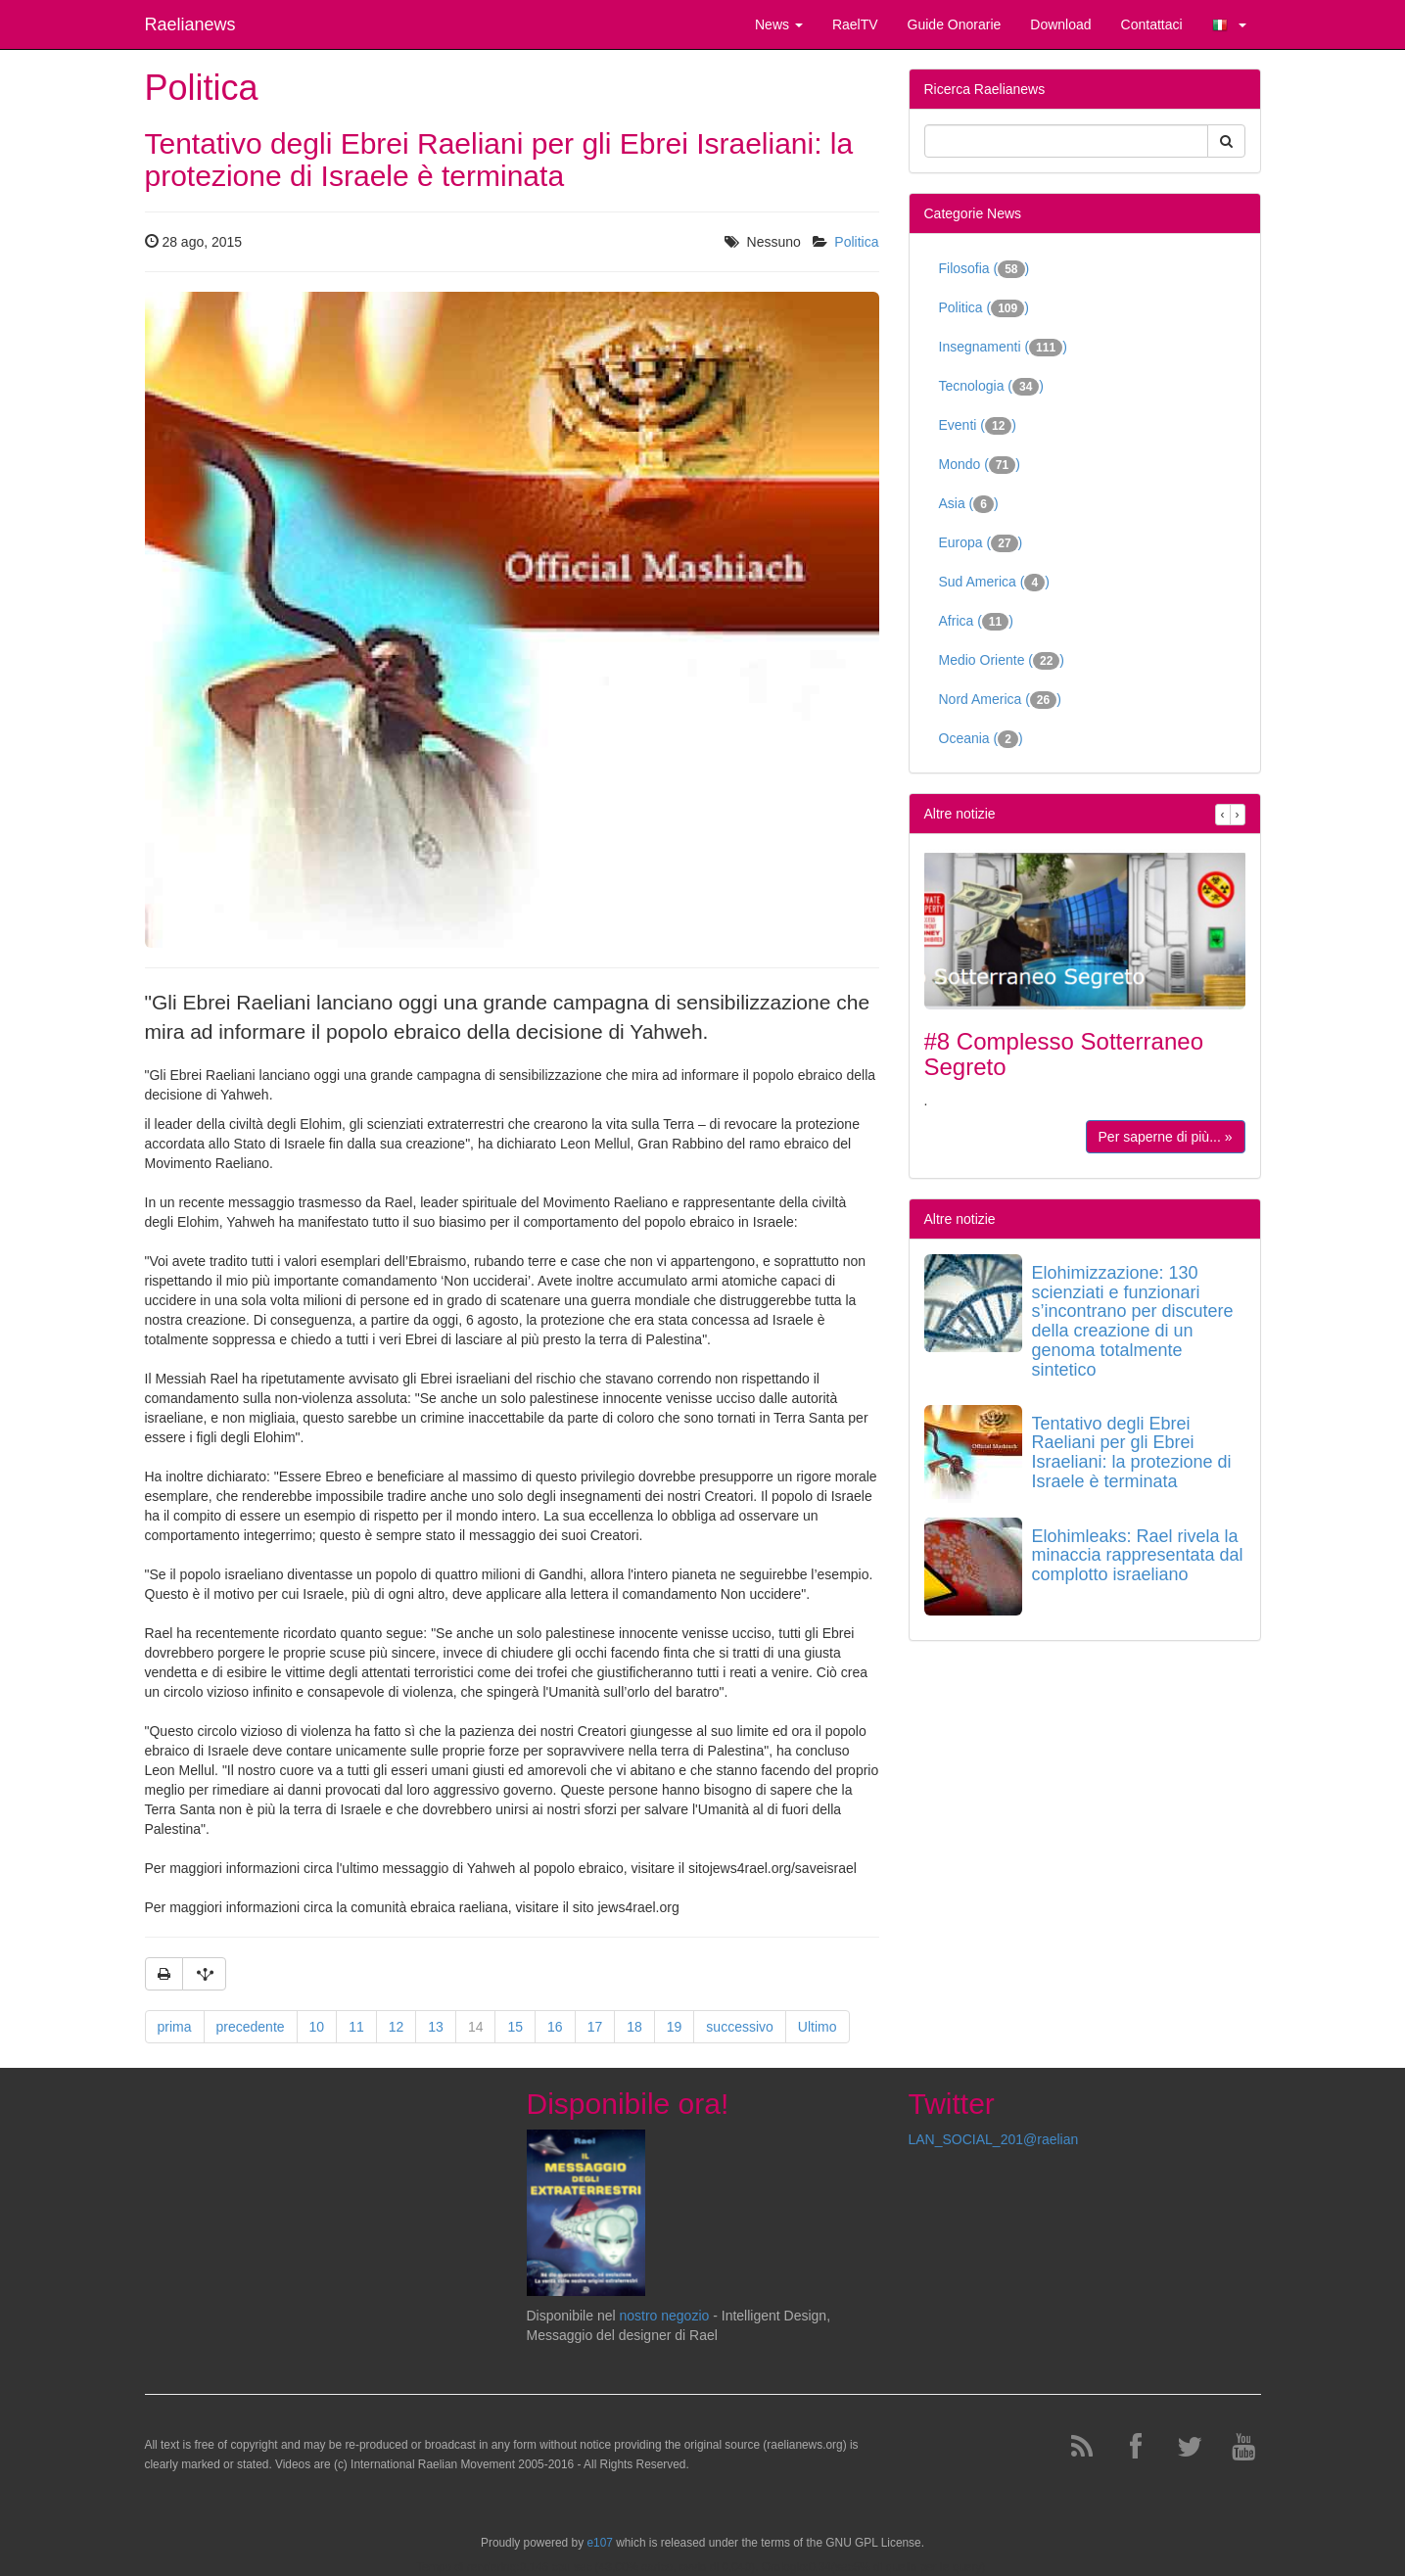  What do you see at coordinates (674, 2027) in the screenshot?
I see `19` at bounding box center [674, 2027].